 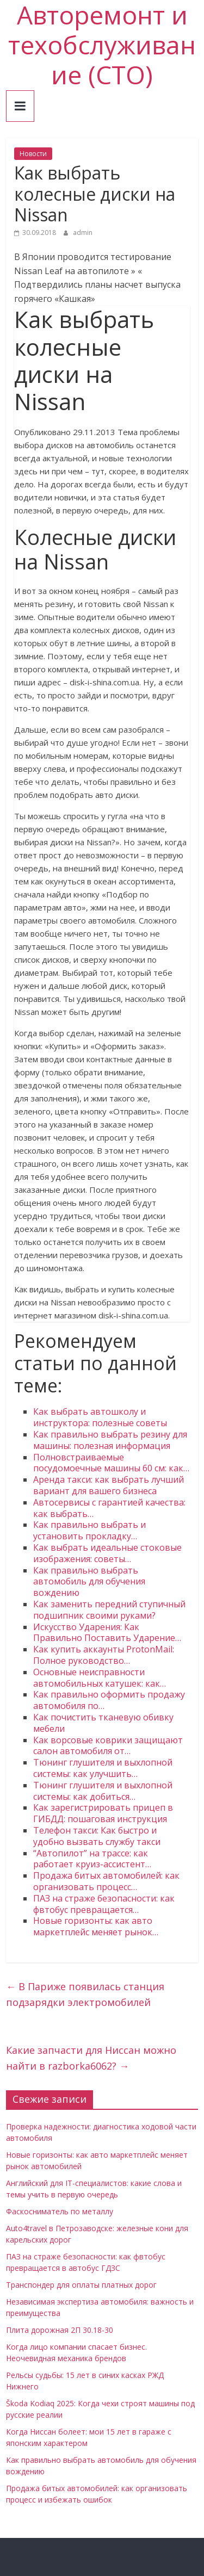 What do you see at coordinates (85, 1994) in the screenshot?
I see `В Париже появилась станция подзарядки электромобилей` at bounding box center [85, 1994].